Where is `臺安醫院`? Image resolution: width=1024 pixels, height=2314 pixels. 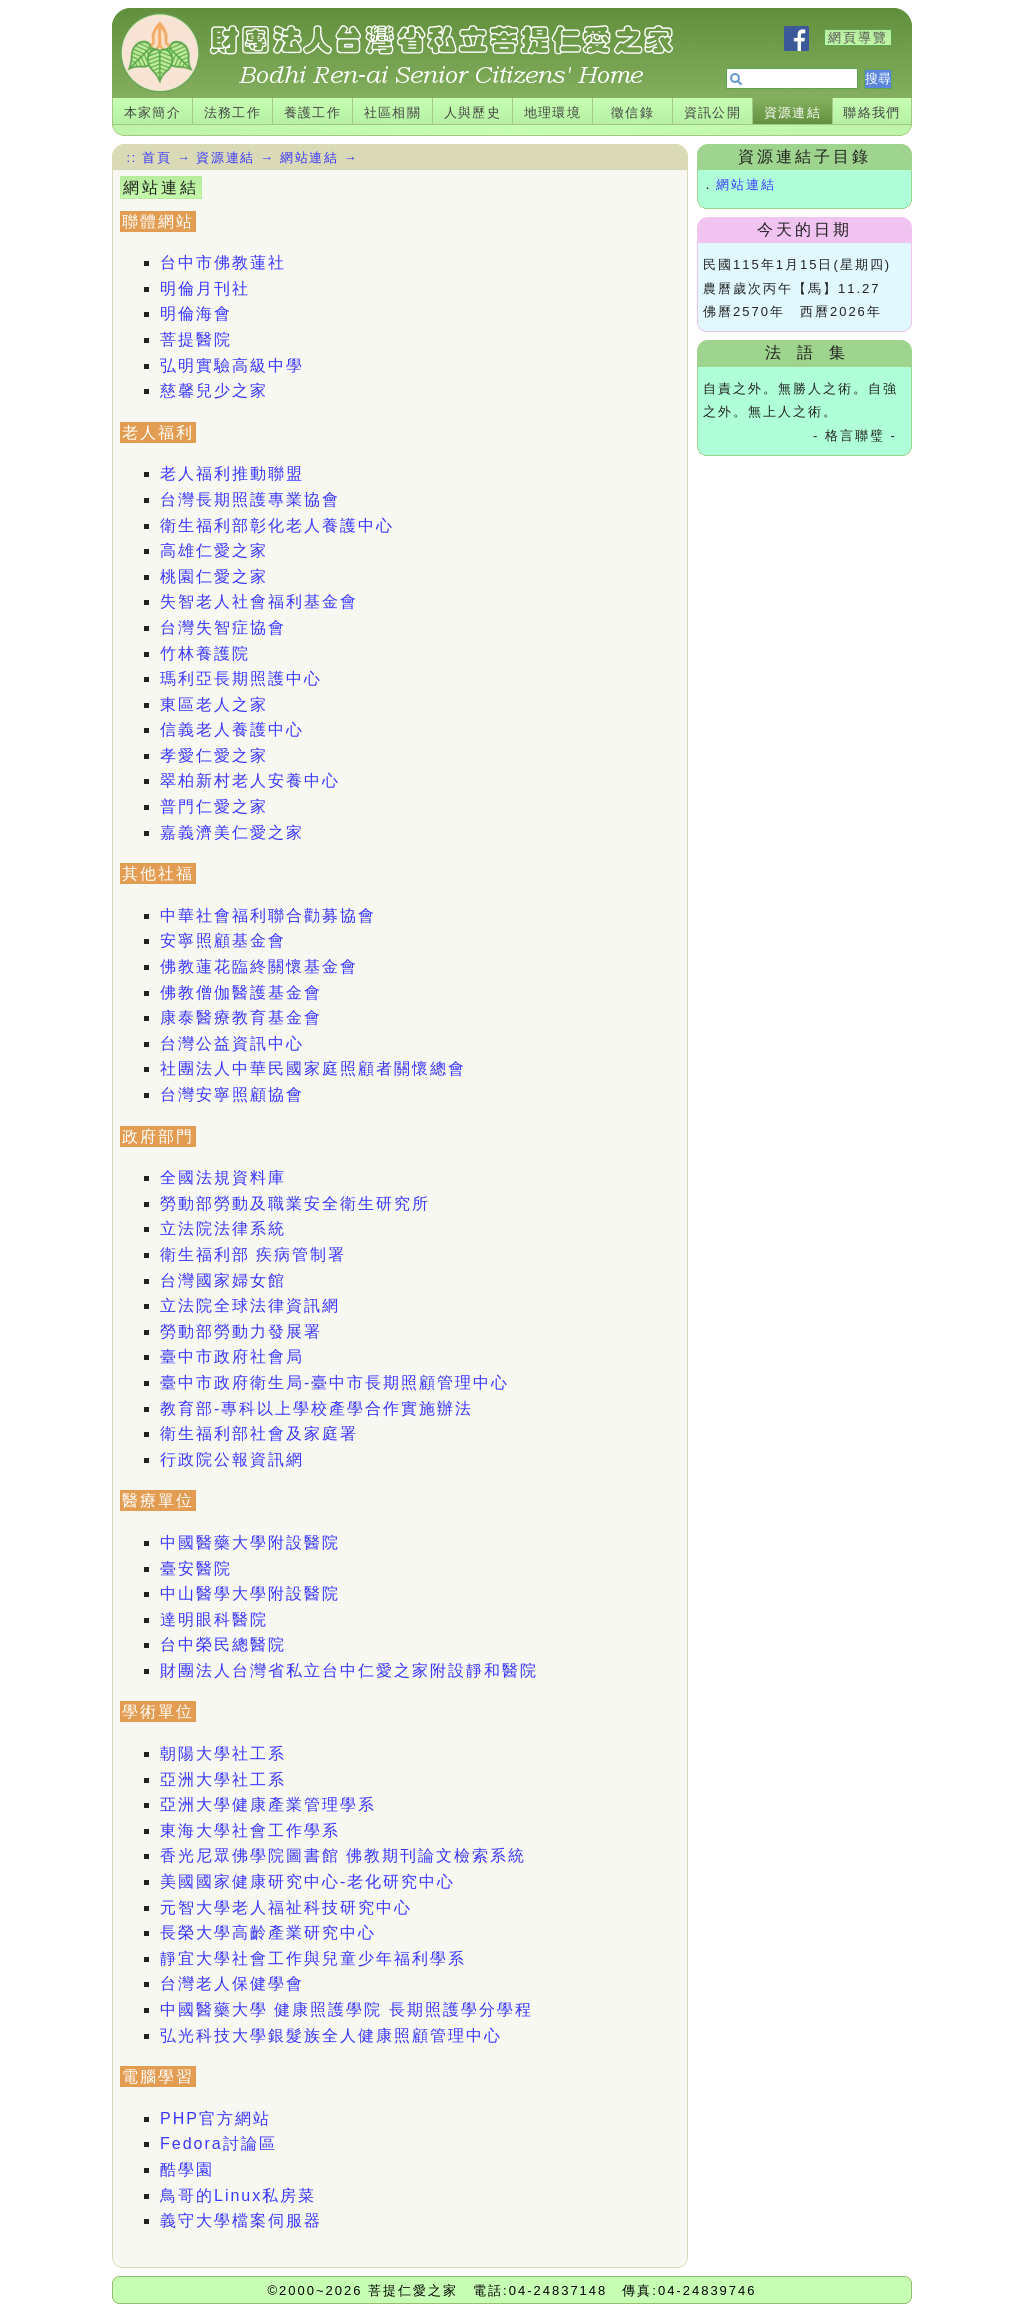 臺安醫院 is located at coordinates (196, 1568).